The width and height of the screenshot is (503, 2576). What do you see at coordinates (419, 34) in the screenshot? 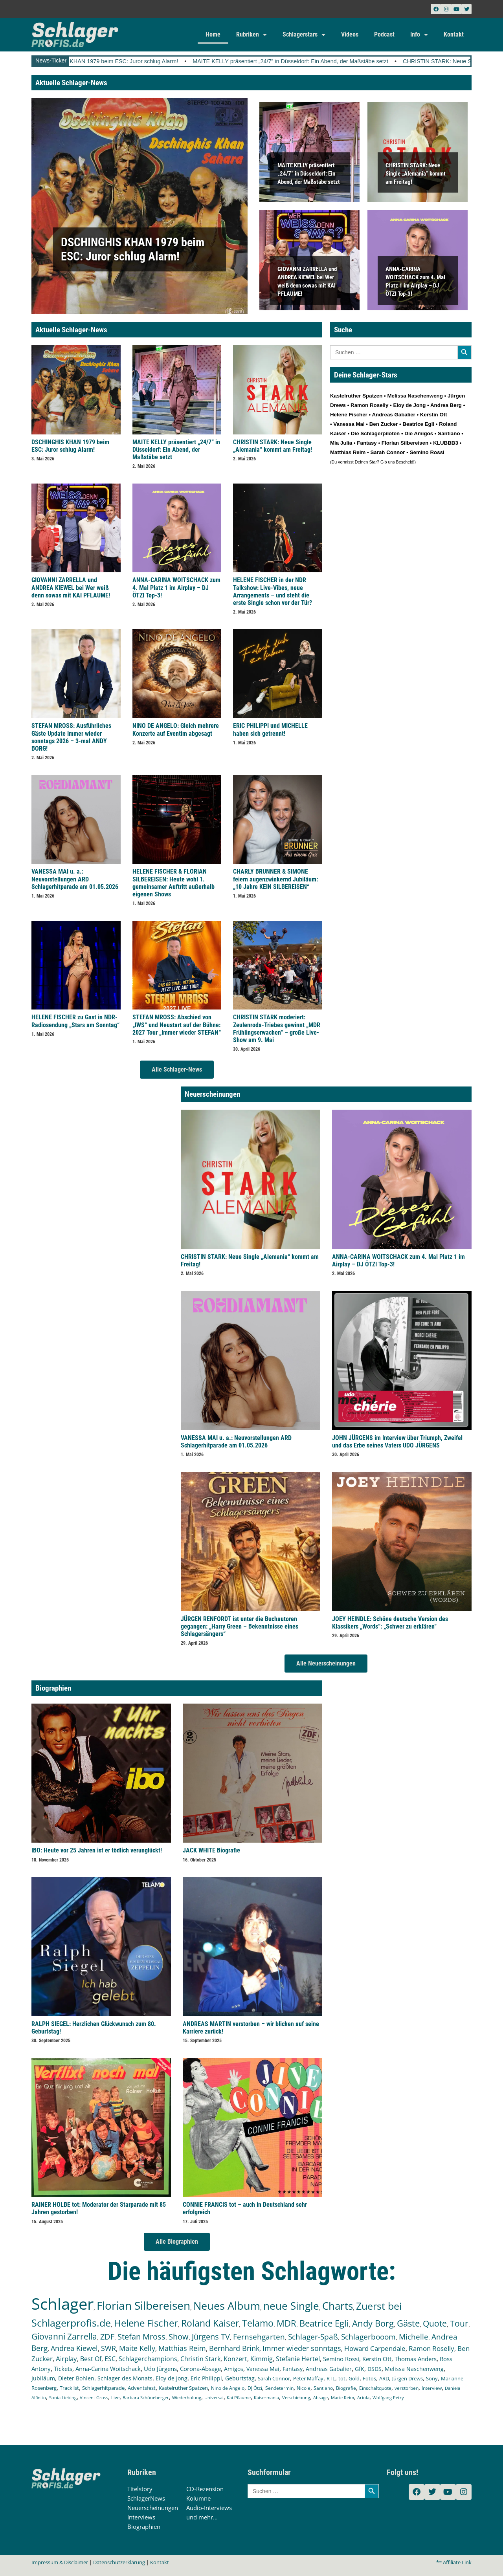
I see `Info` at bounding box center [419, 34].